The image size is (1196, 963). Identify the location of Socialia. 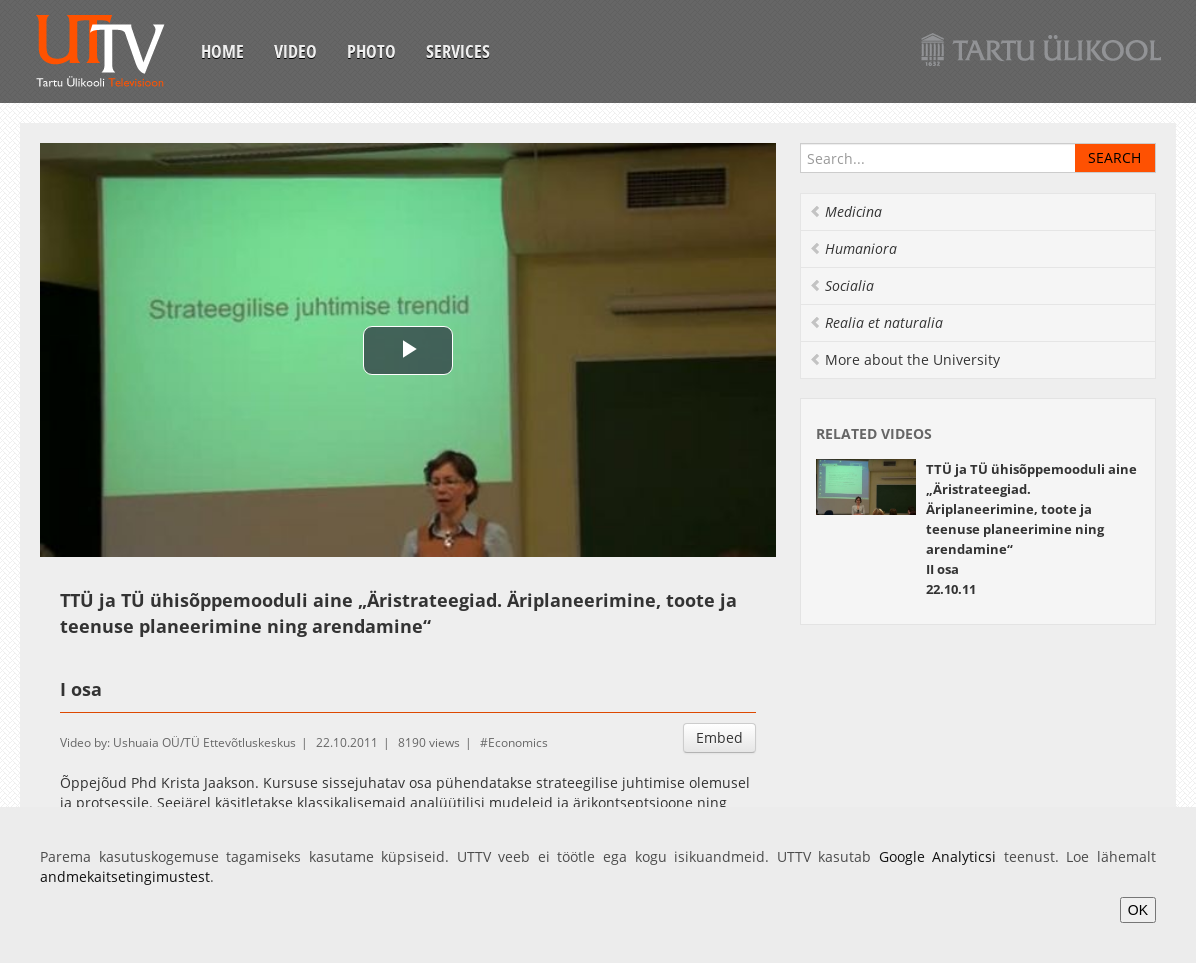
(841, 285).